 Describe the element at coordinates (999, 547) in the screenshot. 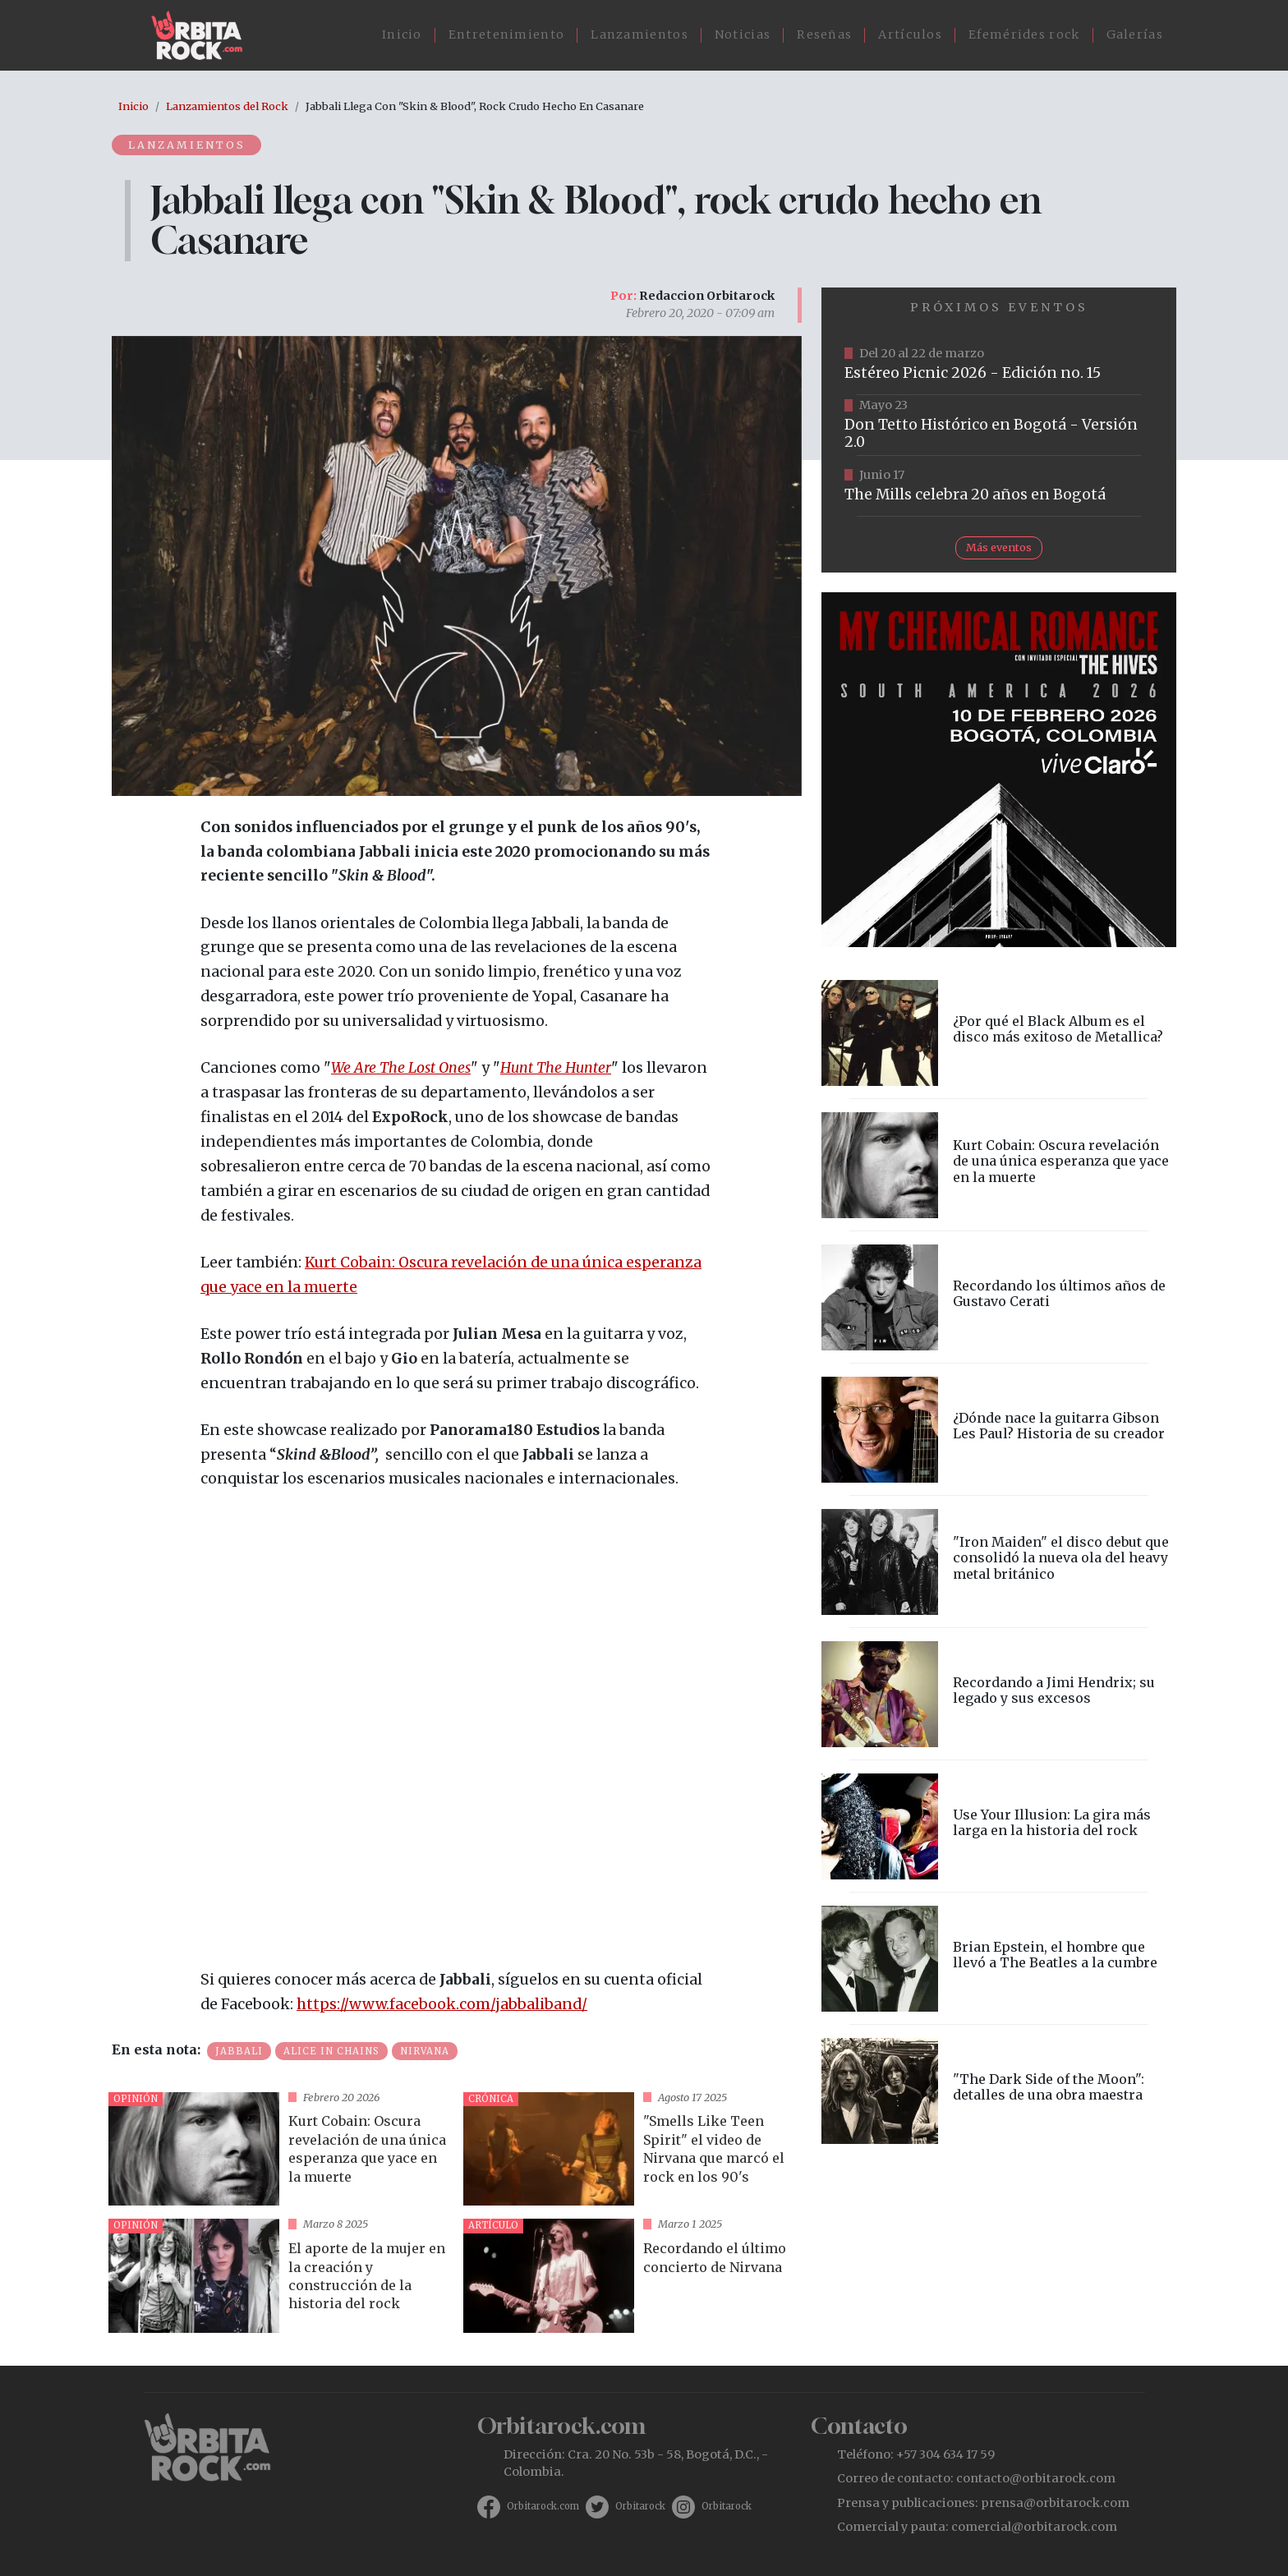

I see `Más eventos` at that location.